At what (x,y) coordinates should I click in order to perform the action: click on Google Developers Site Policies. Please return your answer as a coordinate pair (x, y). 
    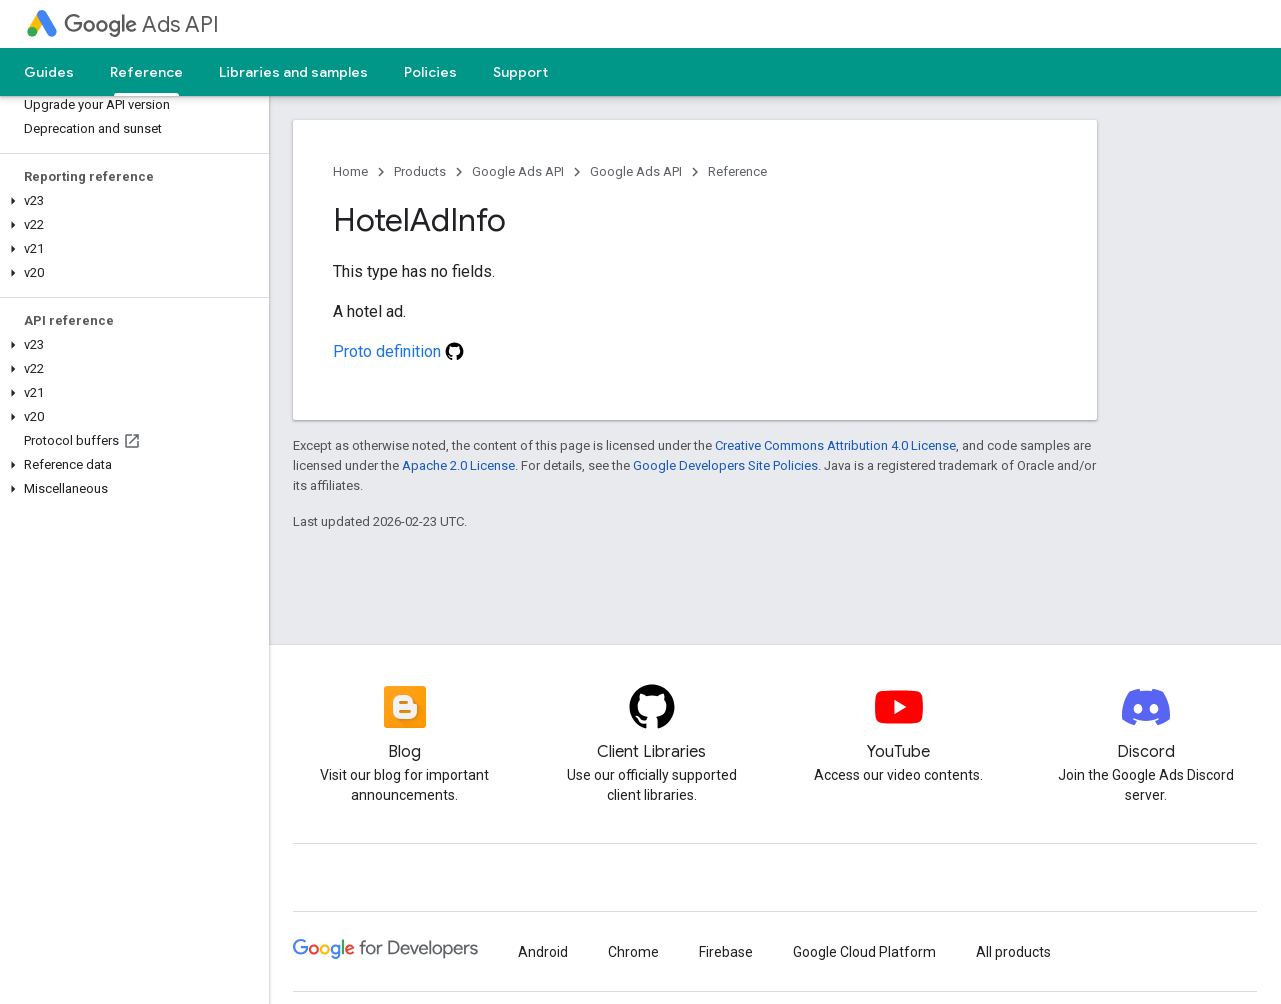
    Looking at the image, I should click on (725, 465).